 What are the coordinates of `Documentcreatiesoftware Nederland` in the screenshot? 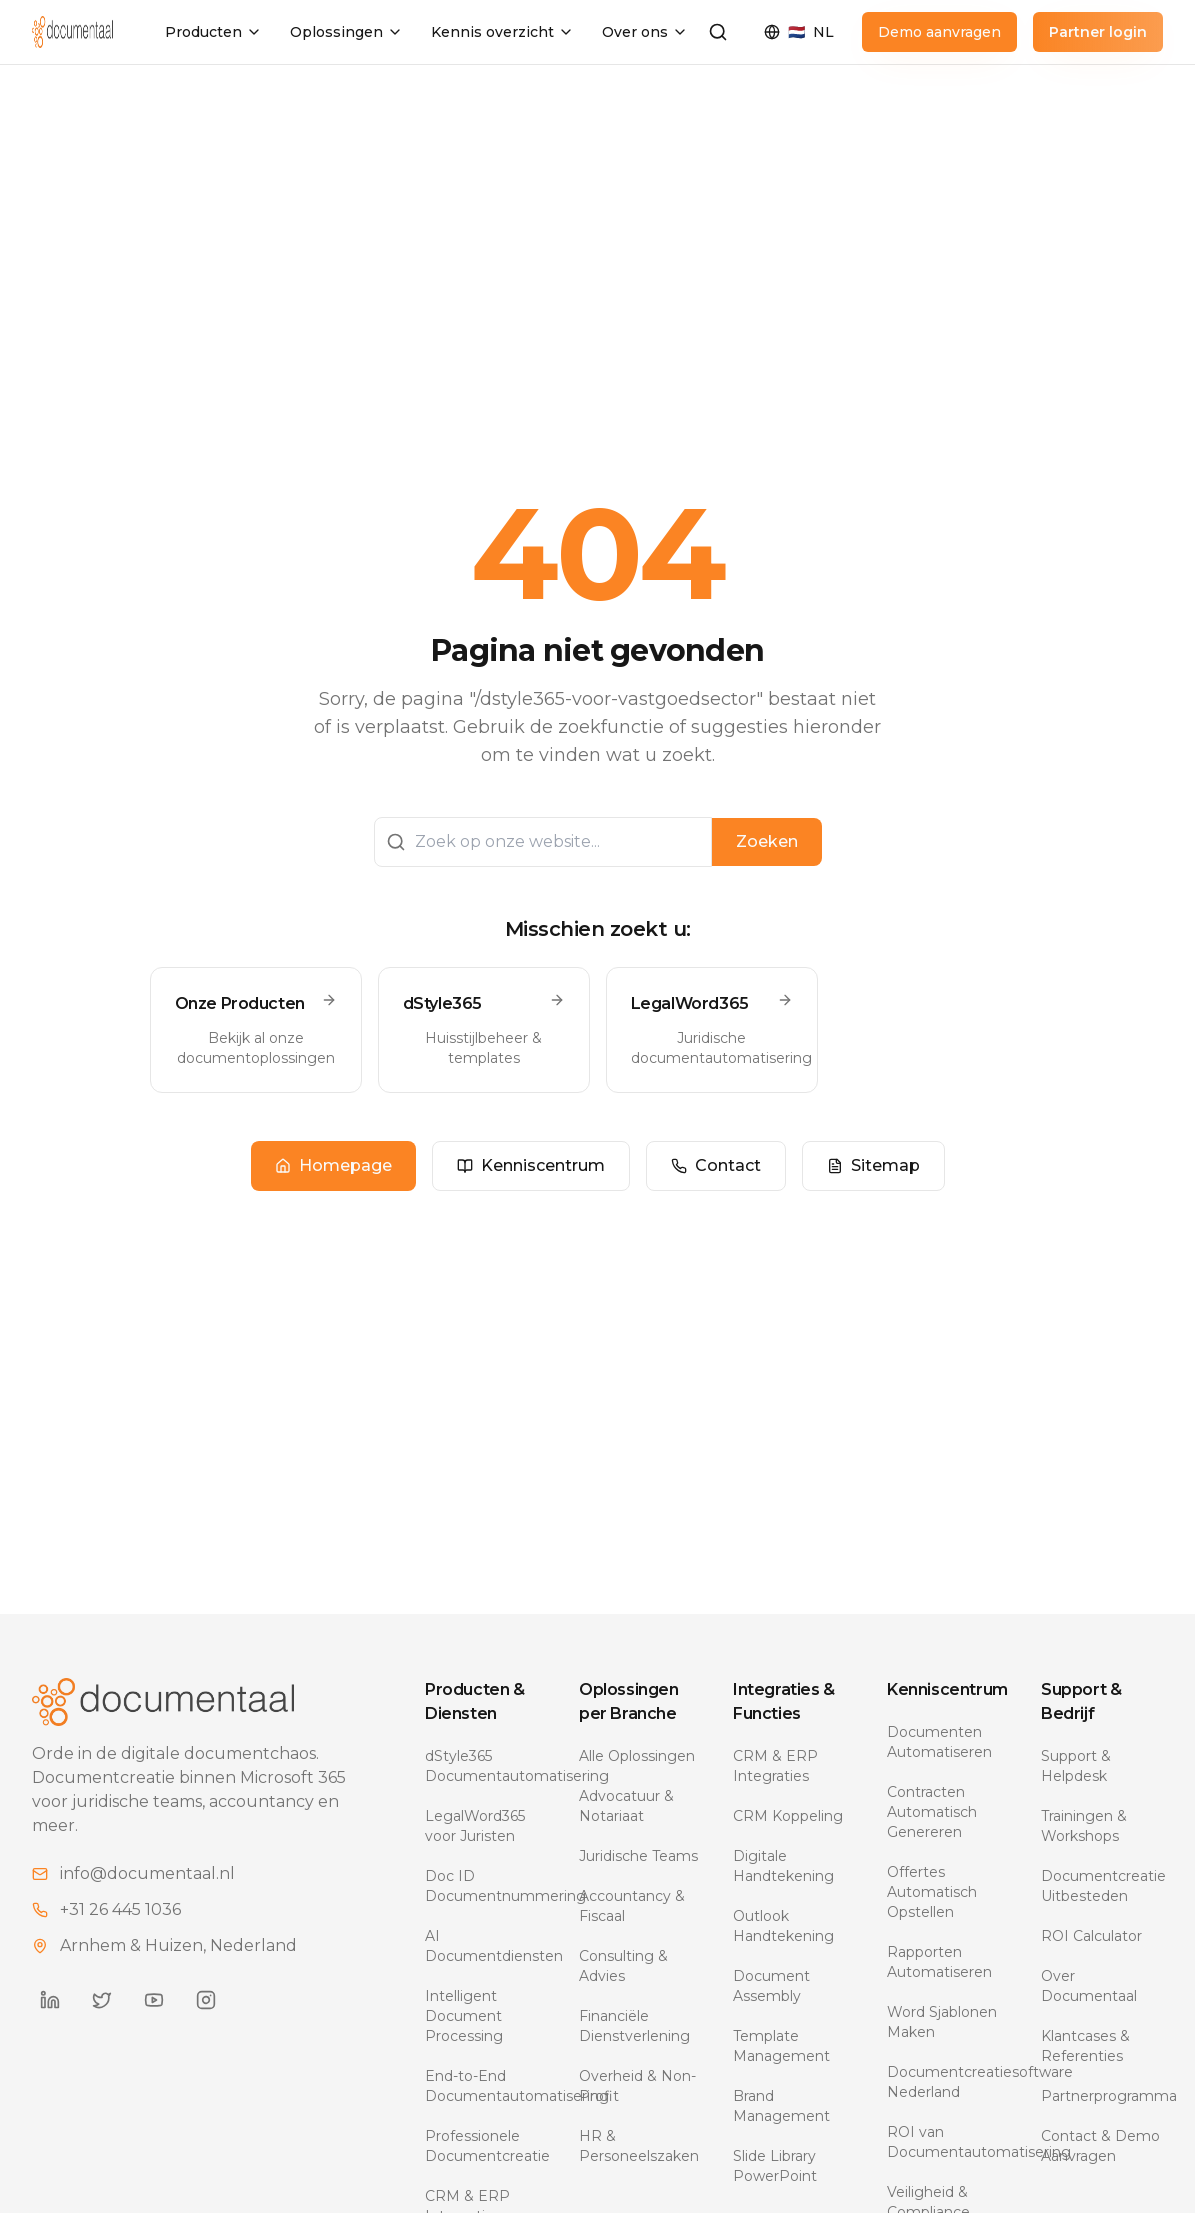 It's located at (948, 2082).